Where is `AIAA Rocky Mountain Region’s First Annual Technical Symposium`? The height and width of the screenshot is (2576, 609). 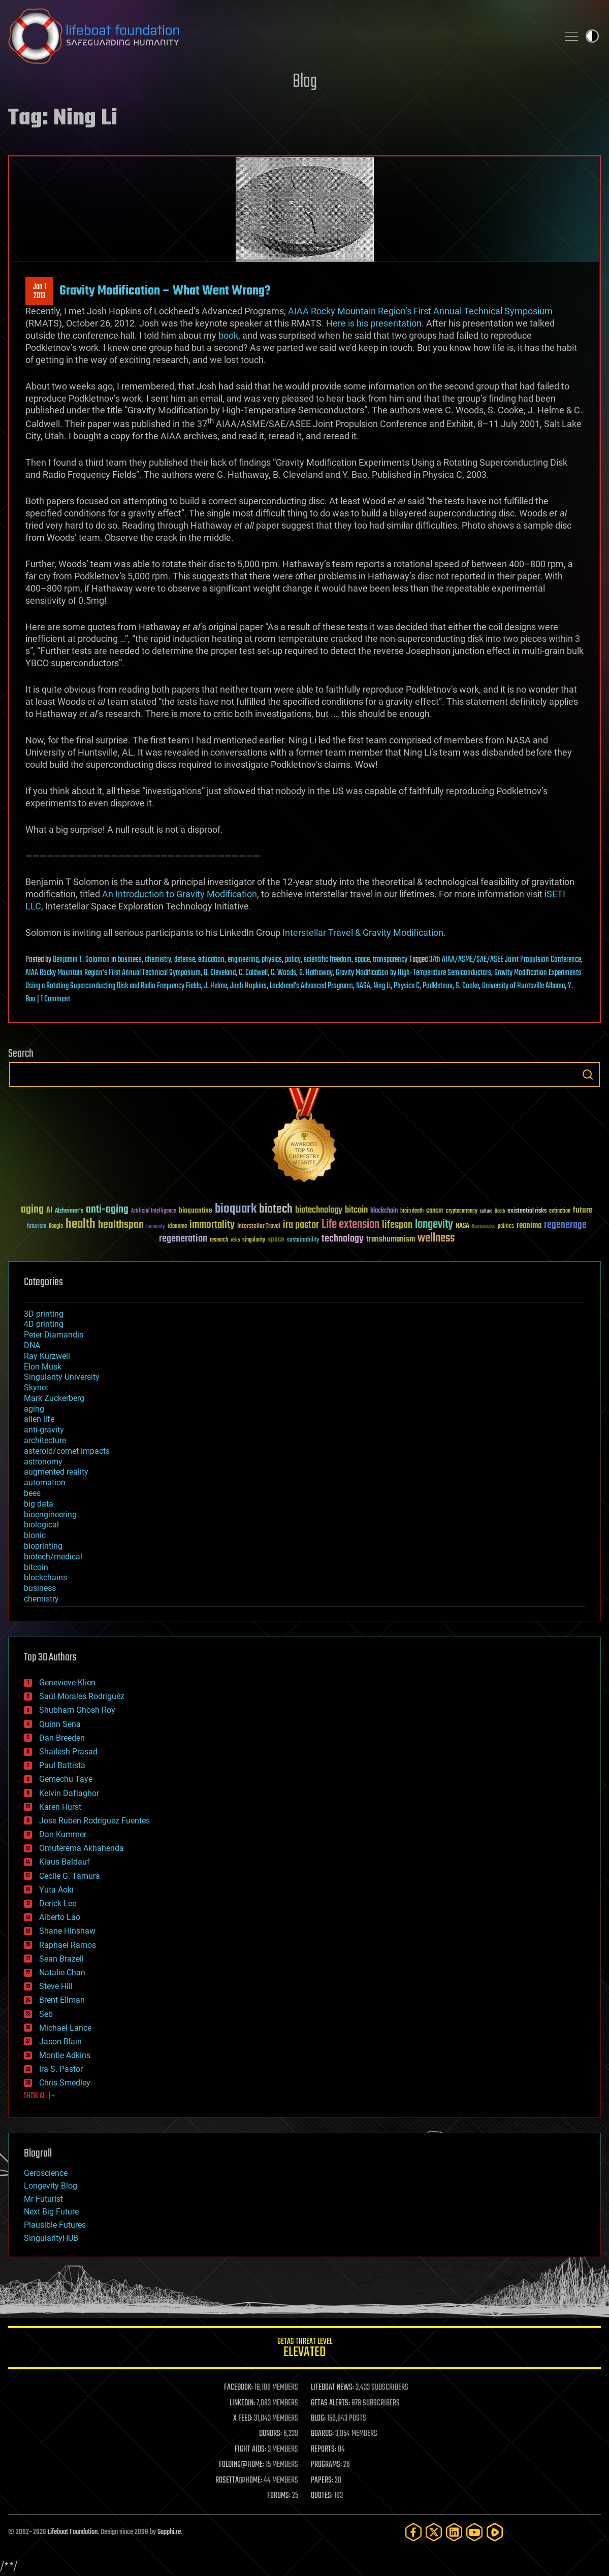 AIAA Rocky Mountain Region’s First Annual Technical Symposium is located at coordinates (420, 311).